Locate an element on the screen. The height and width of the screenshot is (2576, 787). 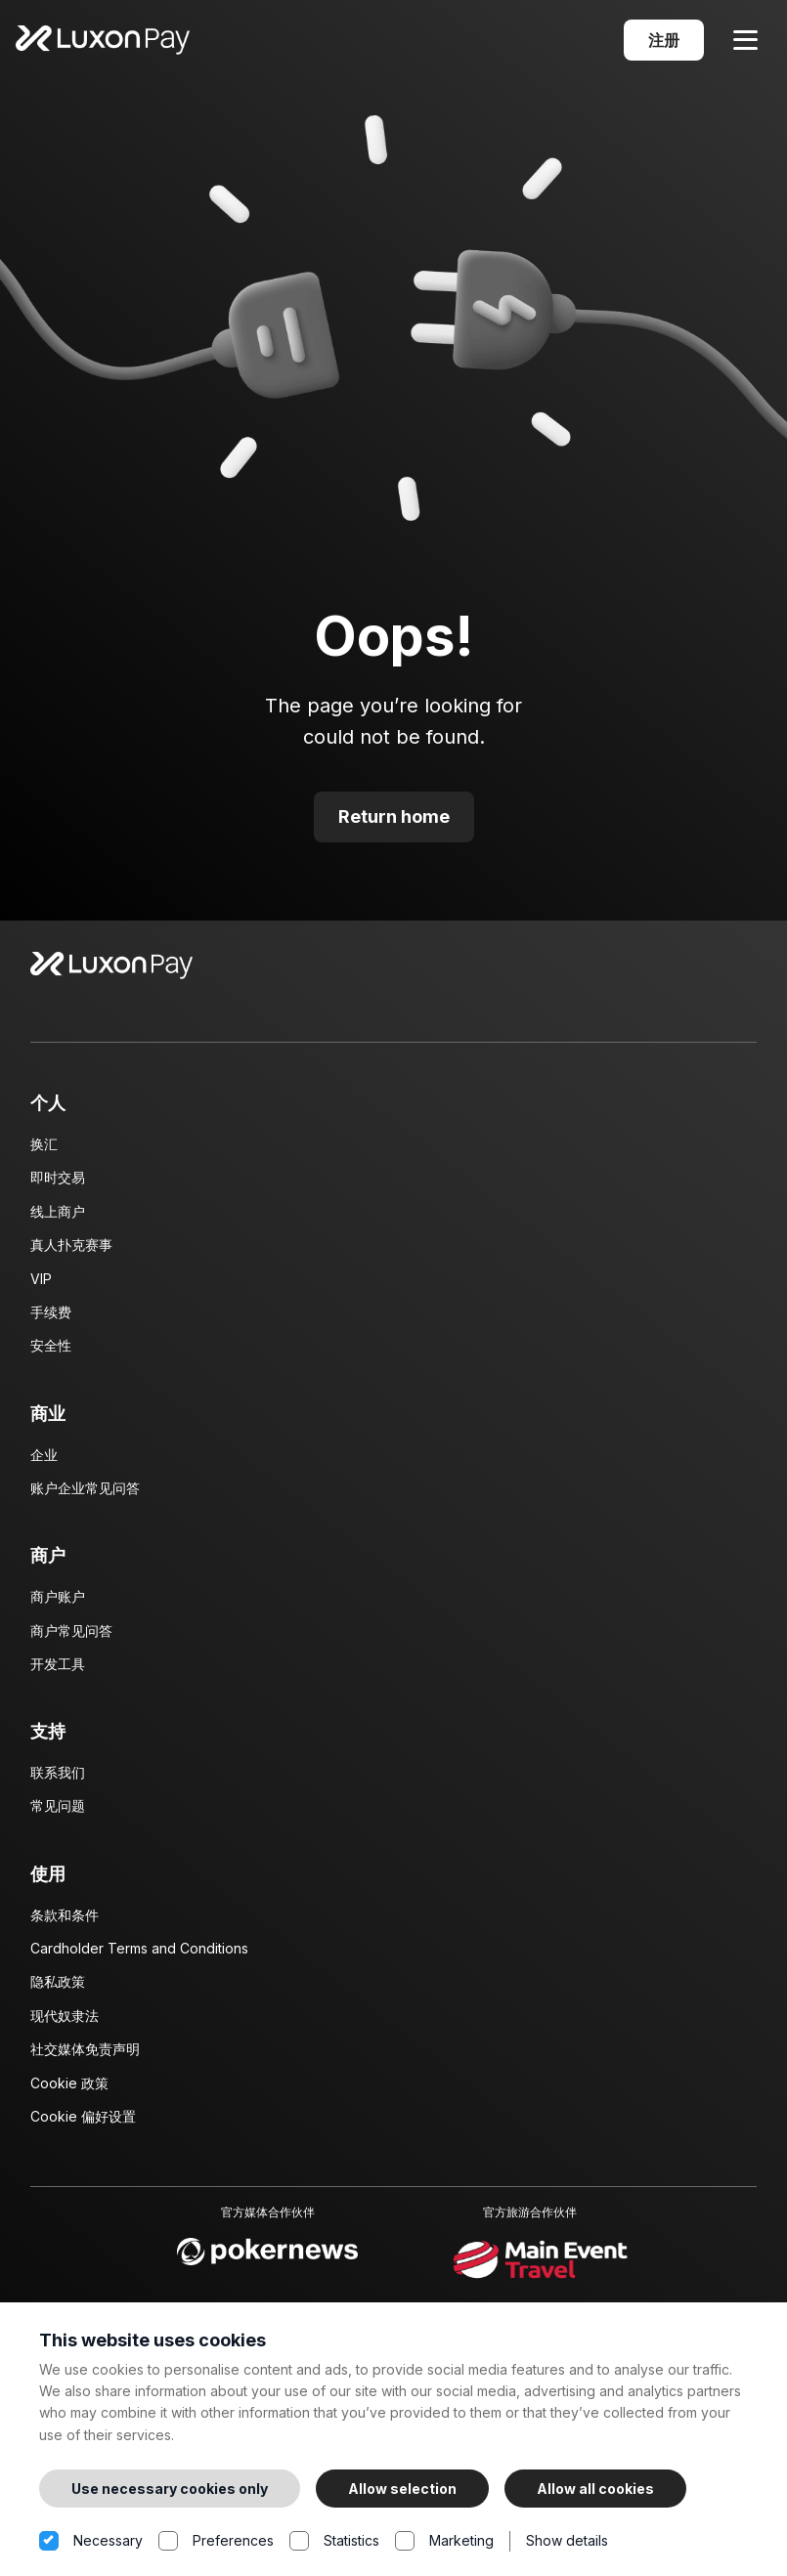
现代奴隶法 is located at coordinates (64, 2023).